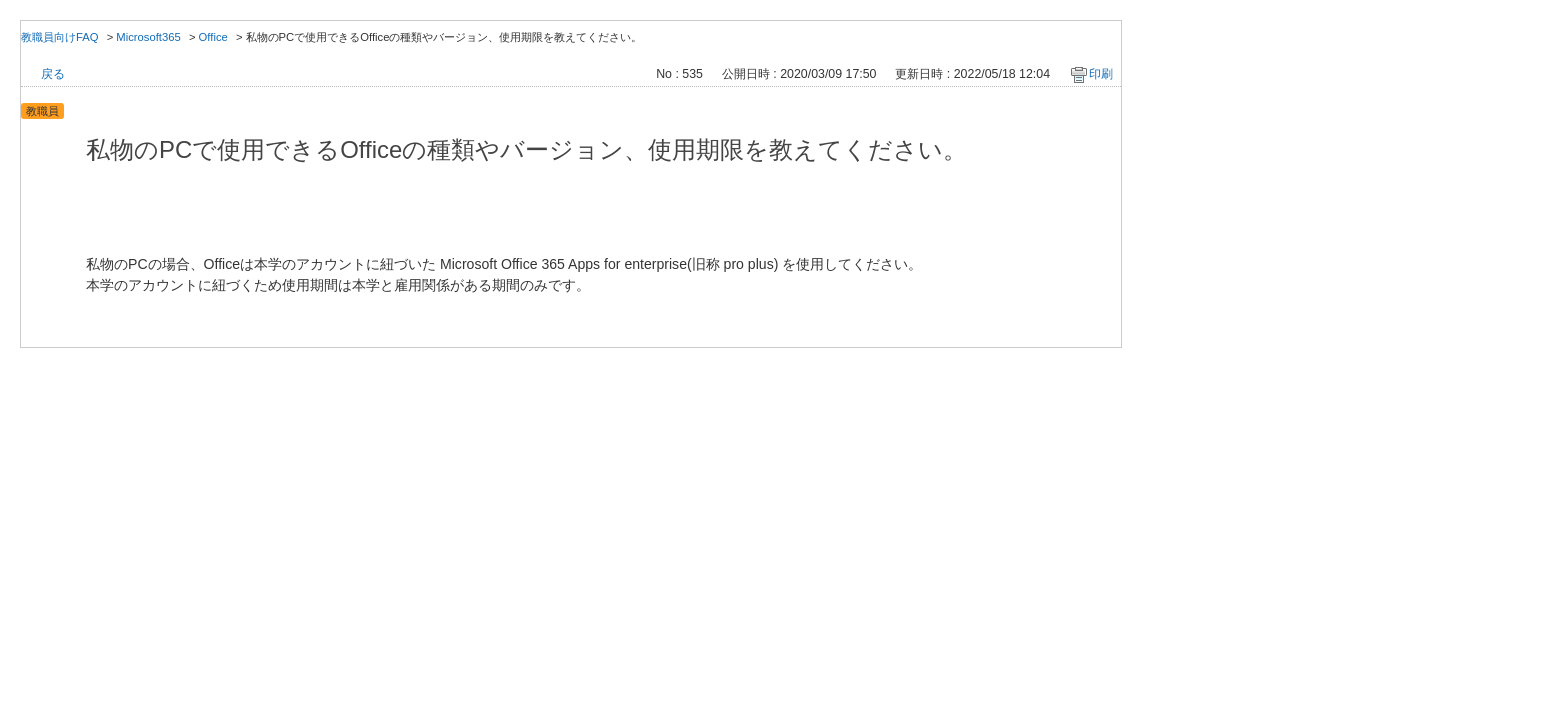  What do you see at coordinates (213, 37) in the screenshot?
I see `Office` at bounding box center [213, 37].